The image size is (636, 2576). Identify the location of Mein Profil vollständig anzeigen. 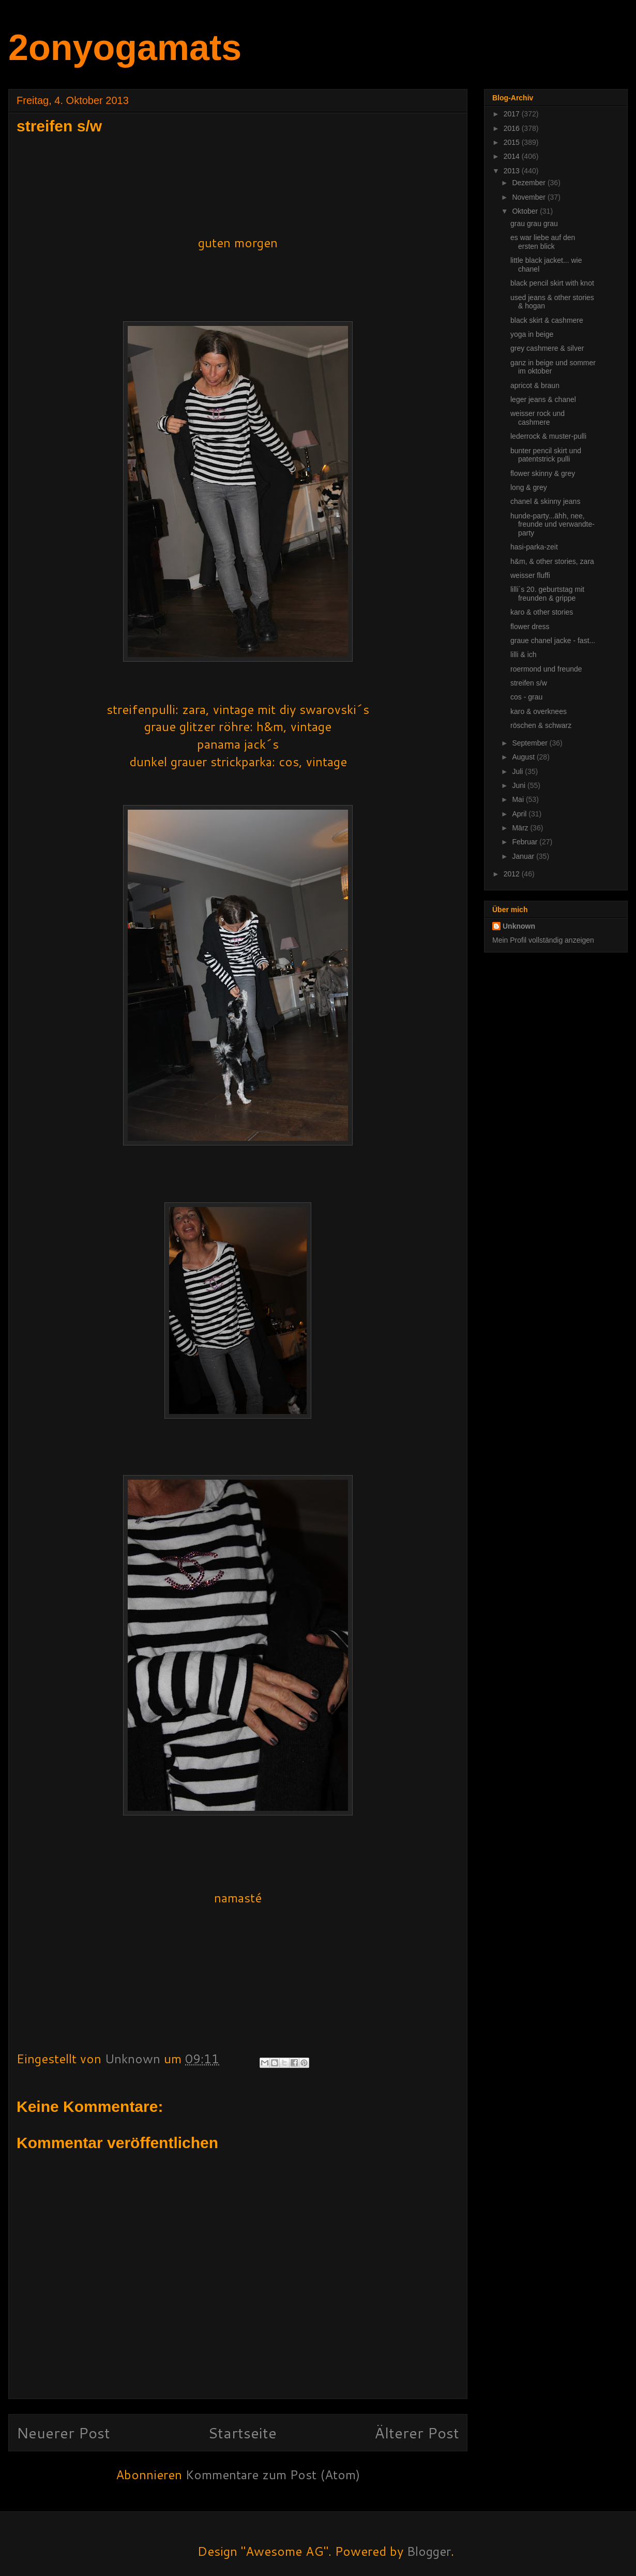
(543, 940).